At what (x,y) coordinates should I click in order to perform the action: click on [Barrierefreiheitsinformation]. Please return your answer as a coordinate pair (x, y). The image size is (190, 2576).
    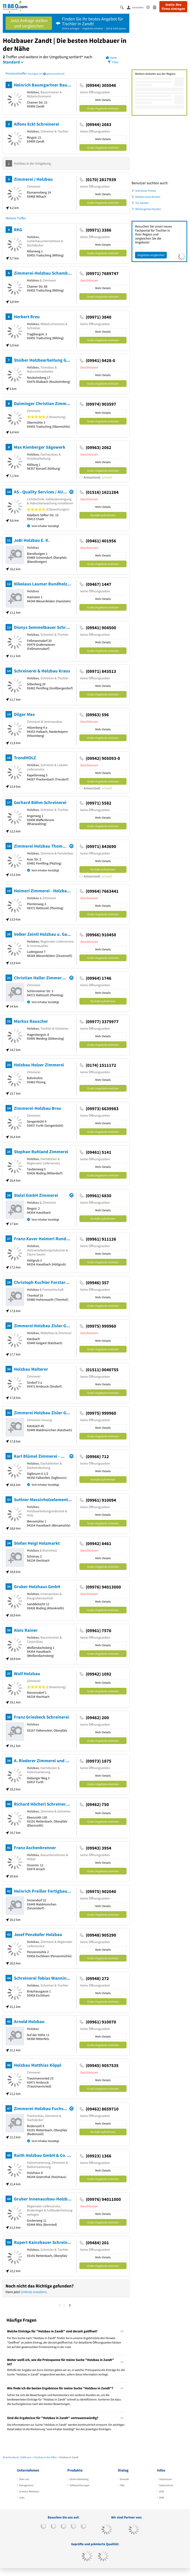
    Looking at the image, I should click on (149, 6).